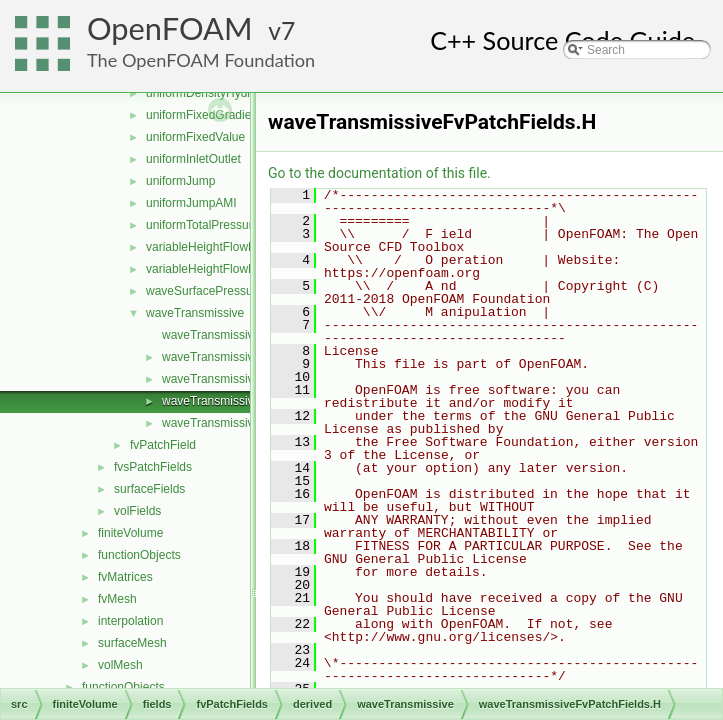  What do you see at coordinates (137, 511) in the screenshot?
I see `volFields` at bounding box center [137, 511].